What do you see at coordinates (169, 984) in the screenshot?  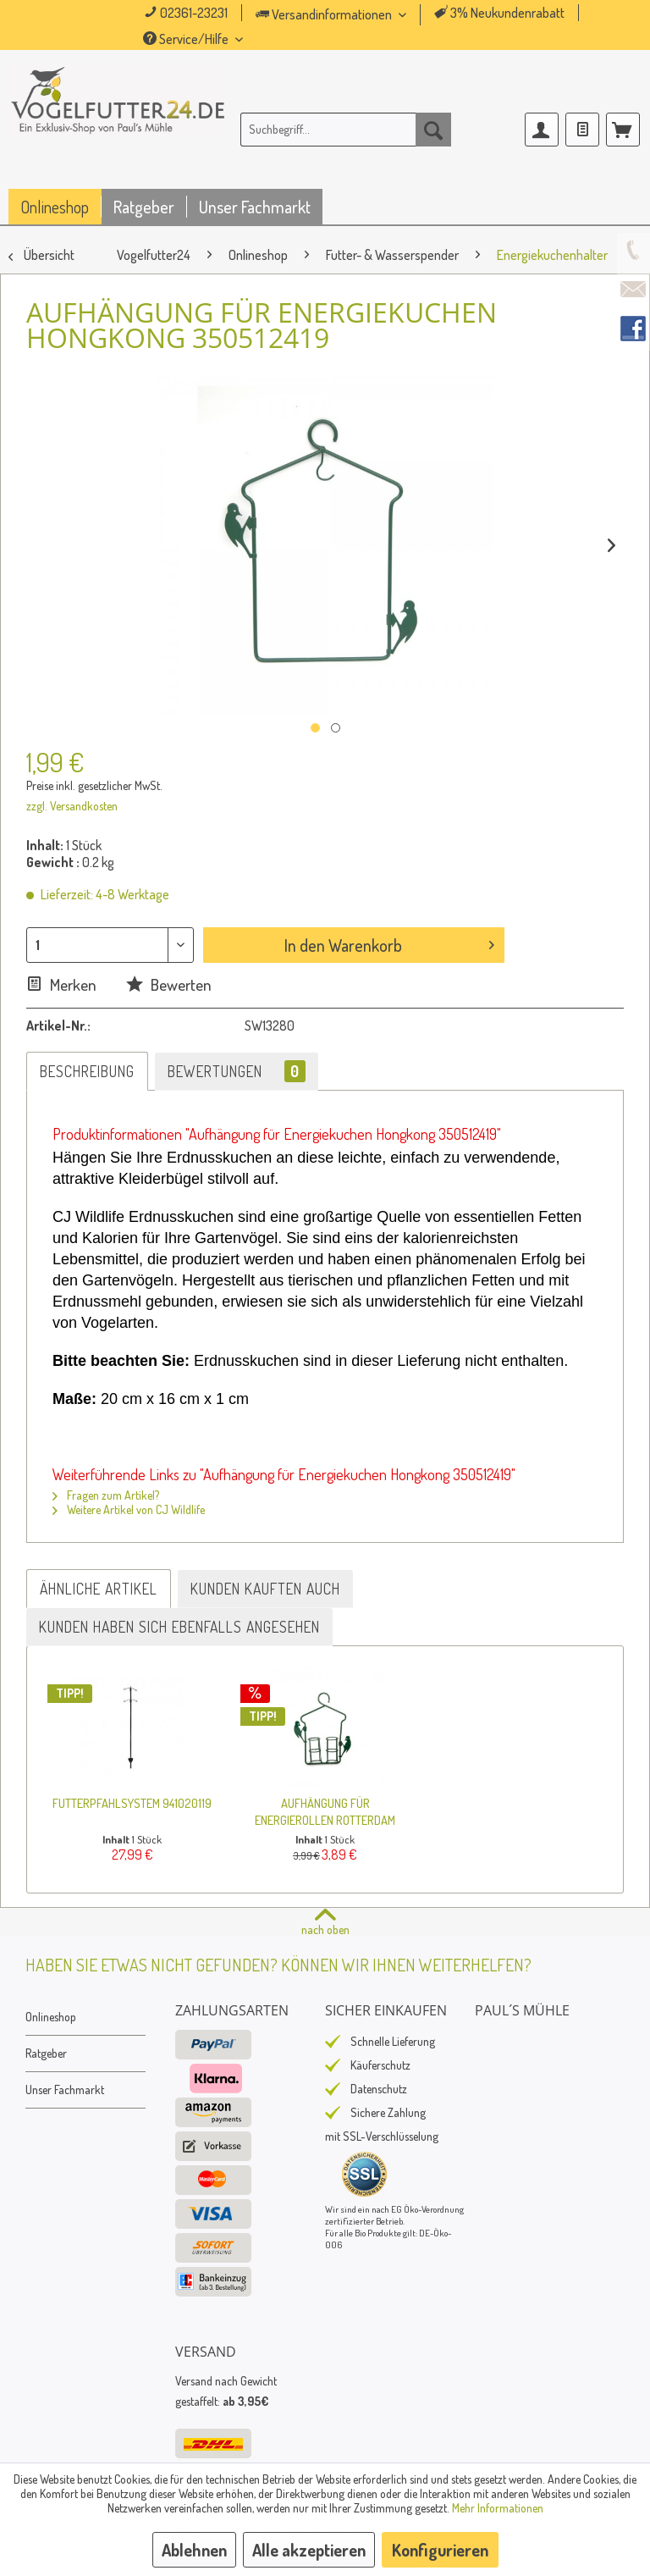 I see `Bewerten` at bounding box center [169, 984].